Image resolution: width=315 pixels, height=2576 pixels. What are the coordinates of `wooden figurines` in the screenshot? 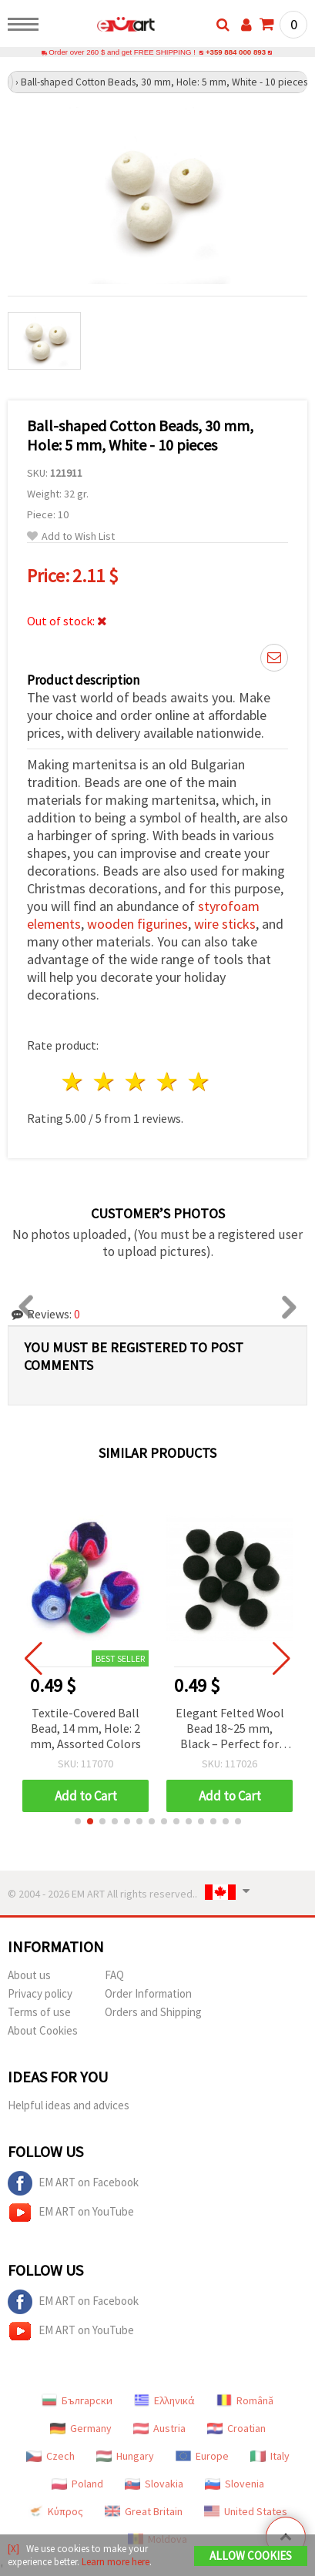 It's located at (137, 924).